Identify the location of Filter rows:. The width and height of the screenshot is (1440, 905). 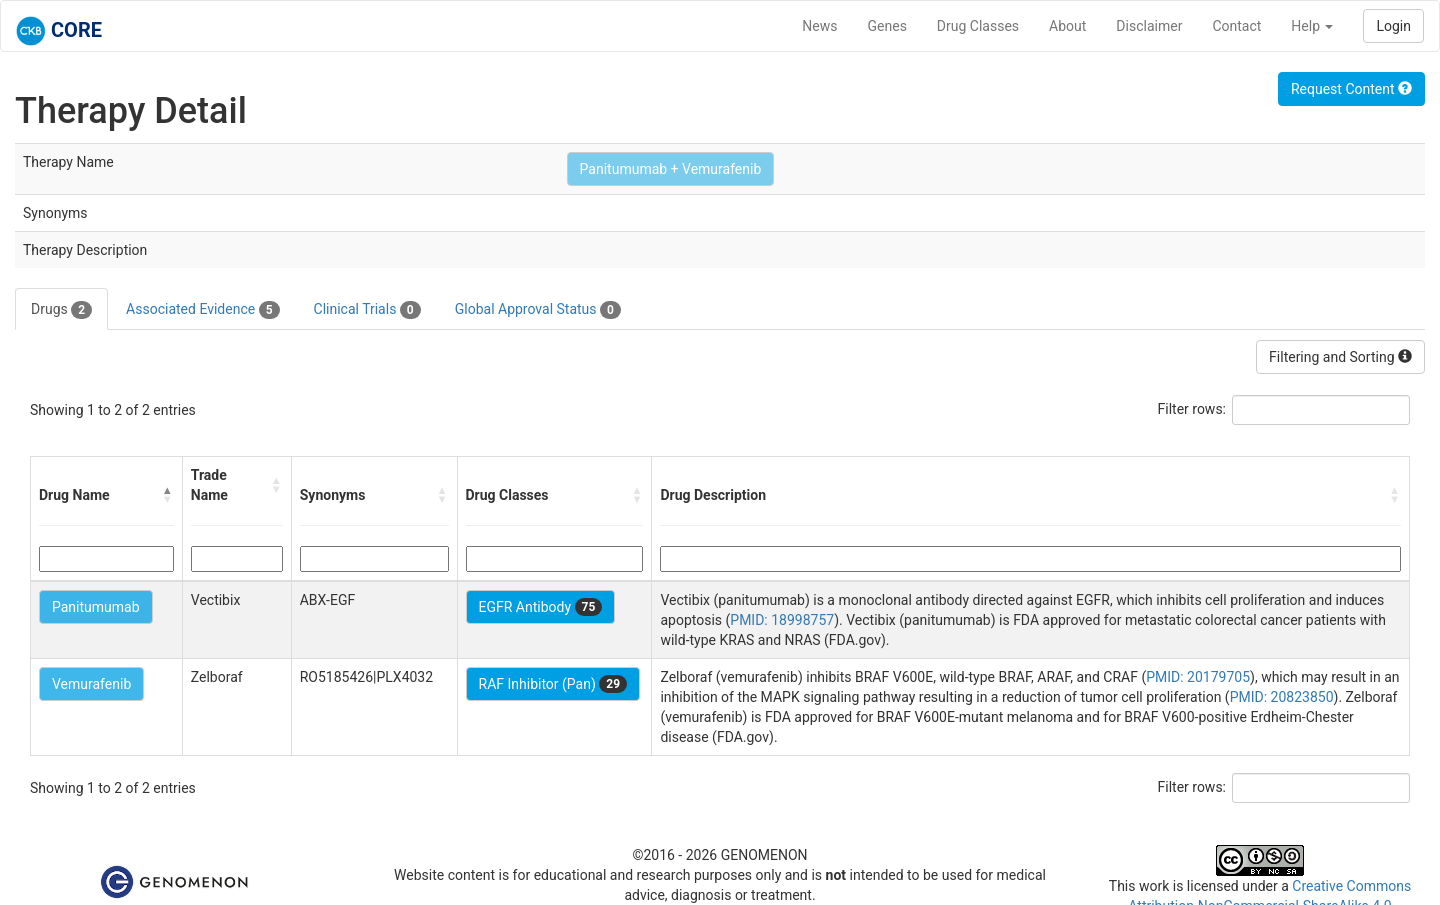
(1192, 409).